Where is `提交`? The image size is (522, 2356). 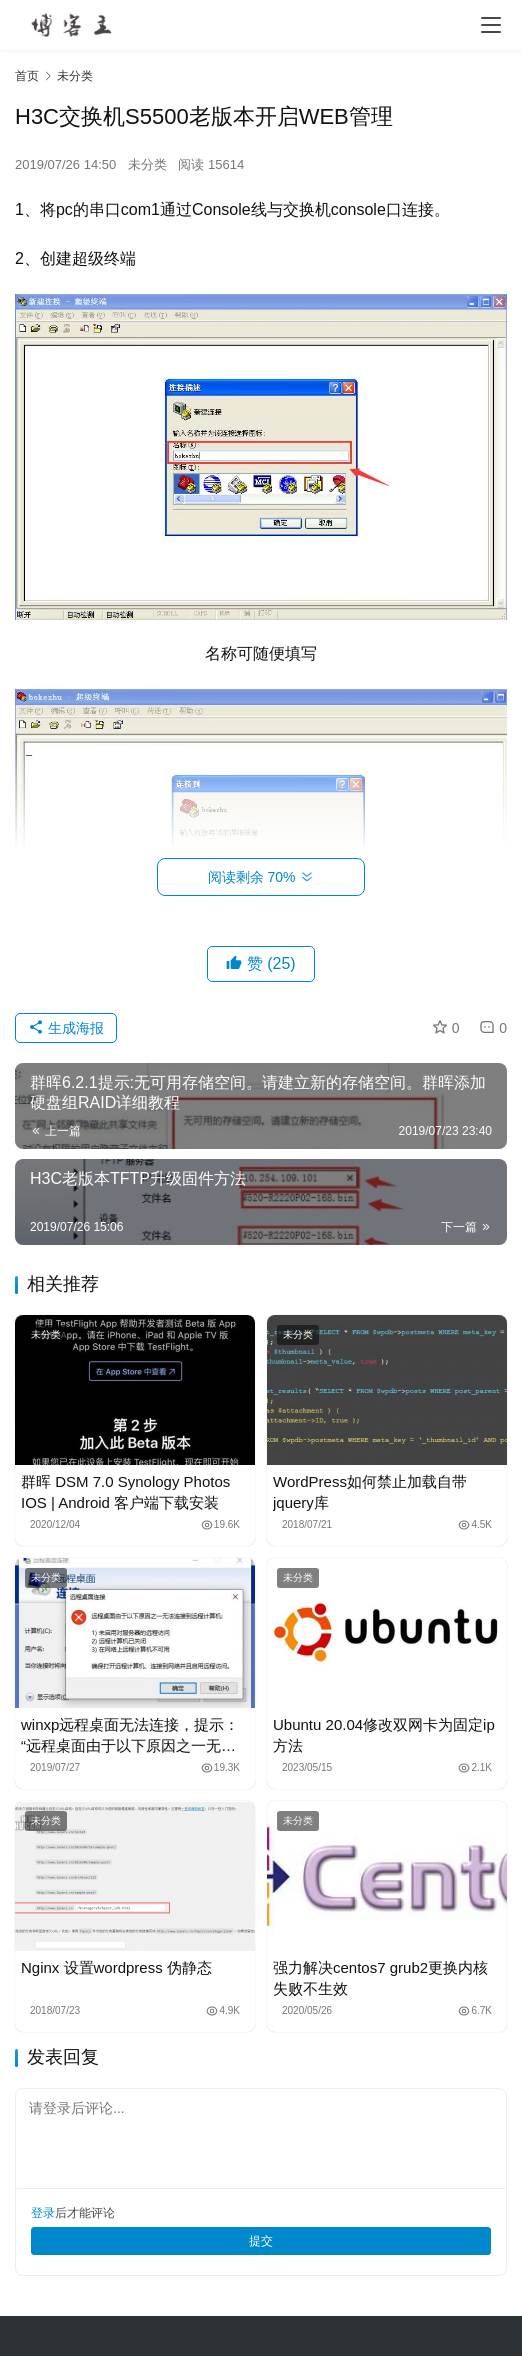 提交 is located at coordinates (261, 2241).